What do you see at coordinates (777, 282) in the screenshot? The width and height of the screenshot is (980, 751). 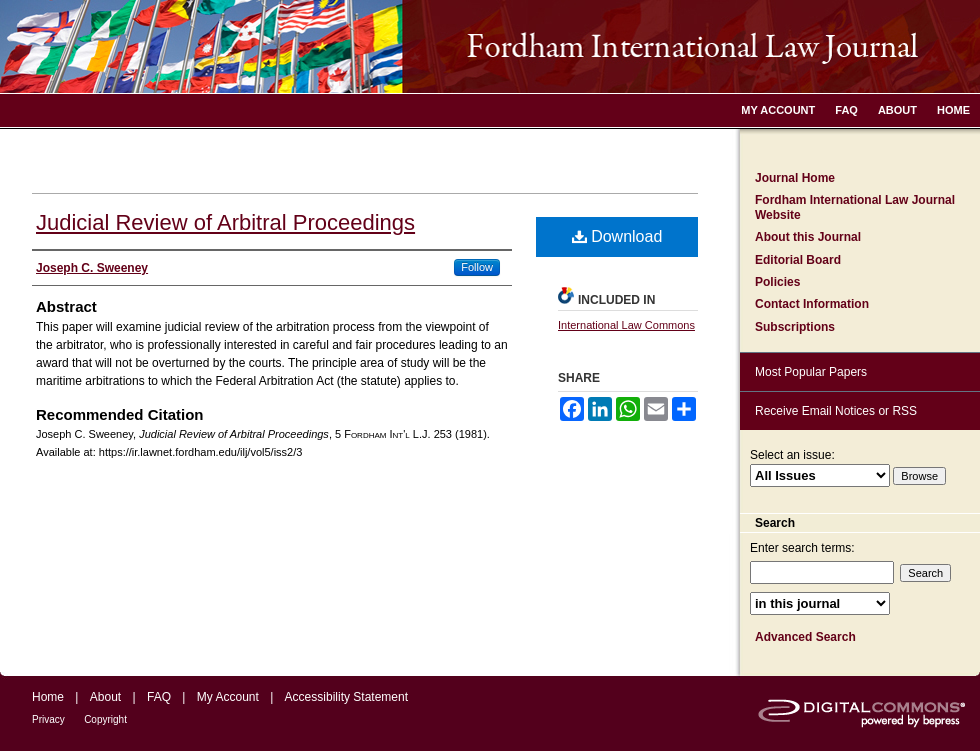 I see `Policies` at bounding box center [777, 282].